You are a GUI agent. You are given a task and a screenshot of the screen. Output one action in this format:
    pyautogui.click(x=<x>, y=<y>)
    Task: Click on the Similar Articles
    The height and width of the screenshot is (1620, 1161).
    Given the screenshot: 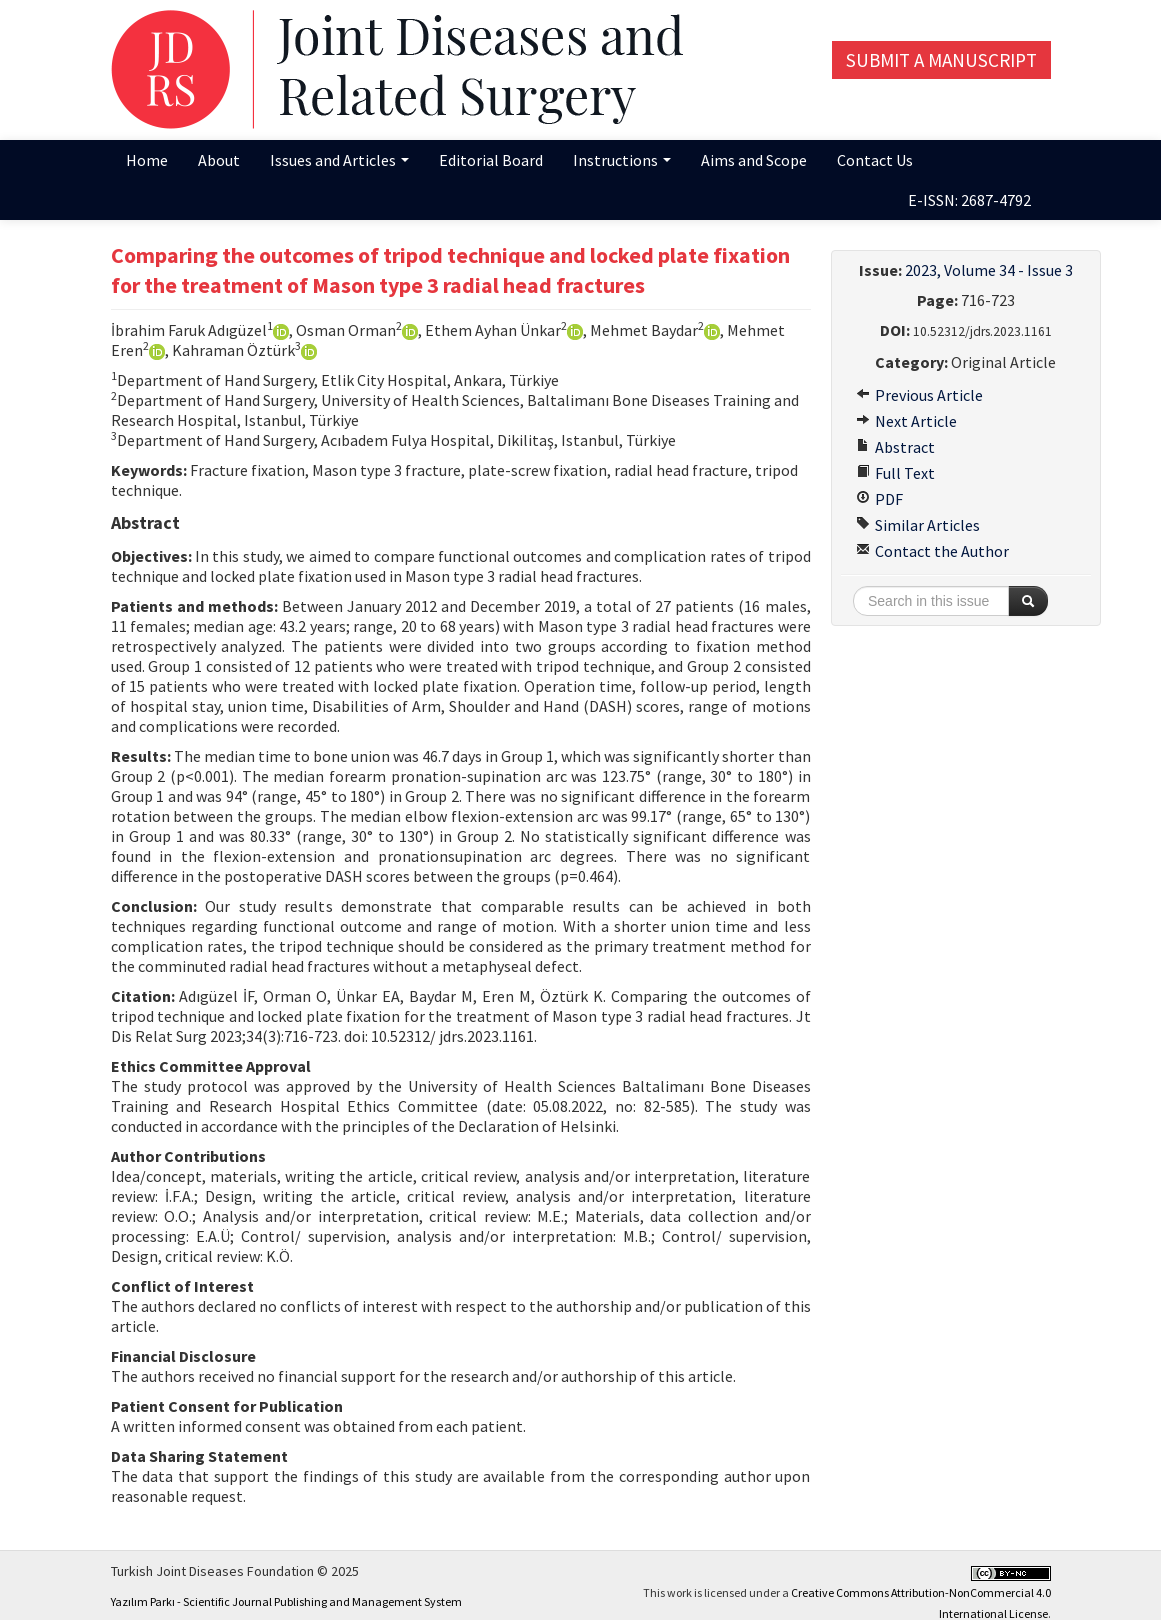 What is the action you would take?
    pyautogui.click(x=918, y=525)
    